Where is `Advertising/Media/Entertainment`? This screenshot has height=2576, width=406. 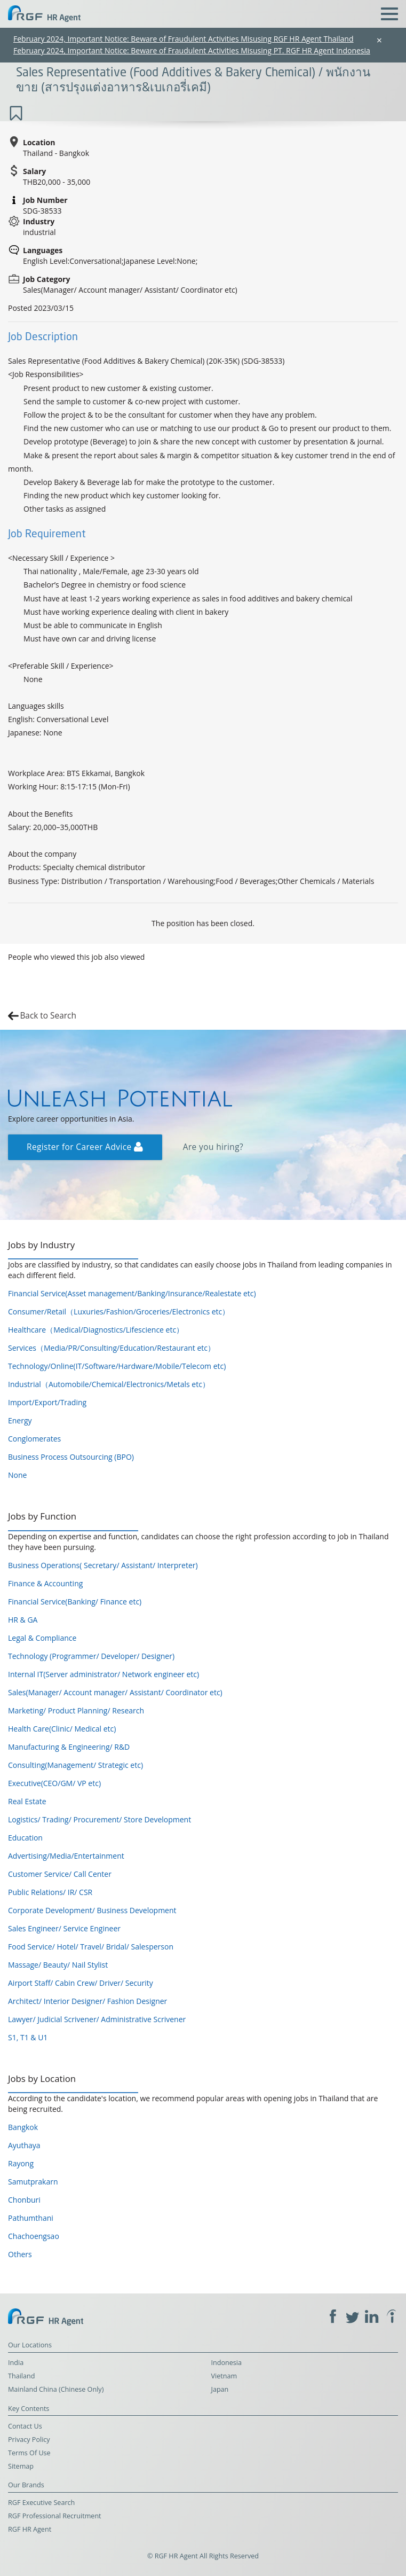 Advertising/Media/Entertainment is located at coordinates (66, 1856).